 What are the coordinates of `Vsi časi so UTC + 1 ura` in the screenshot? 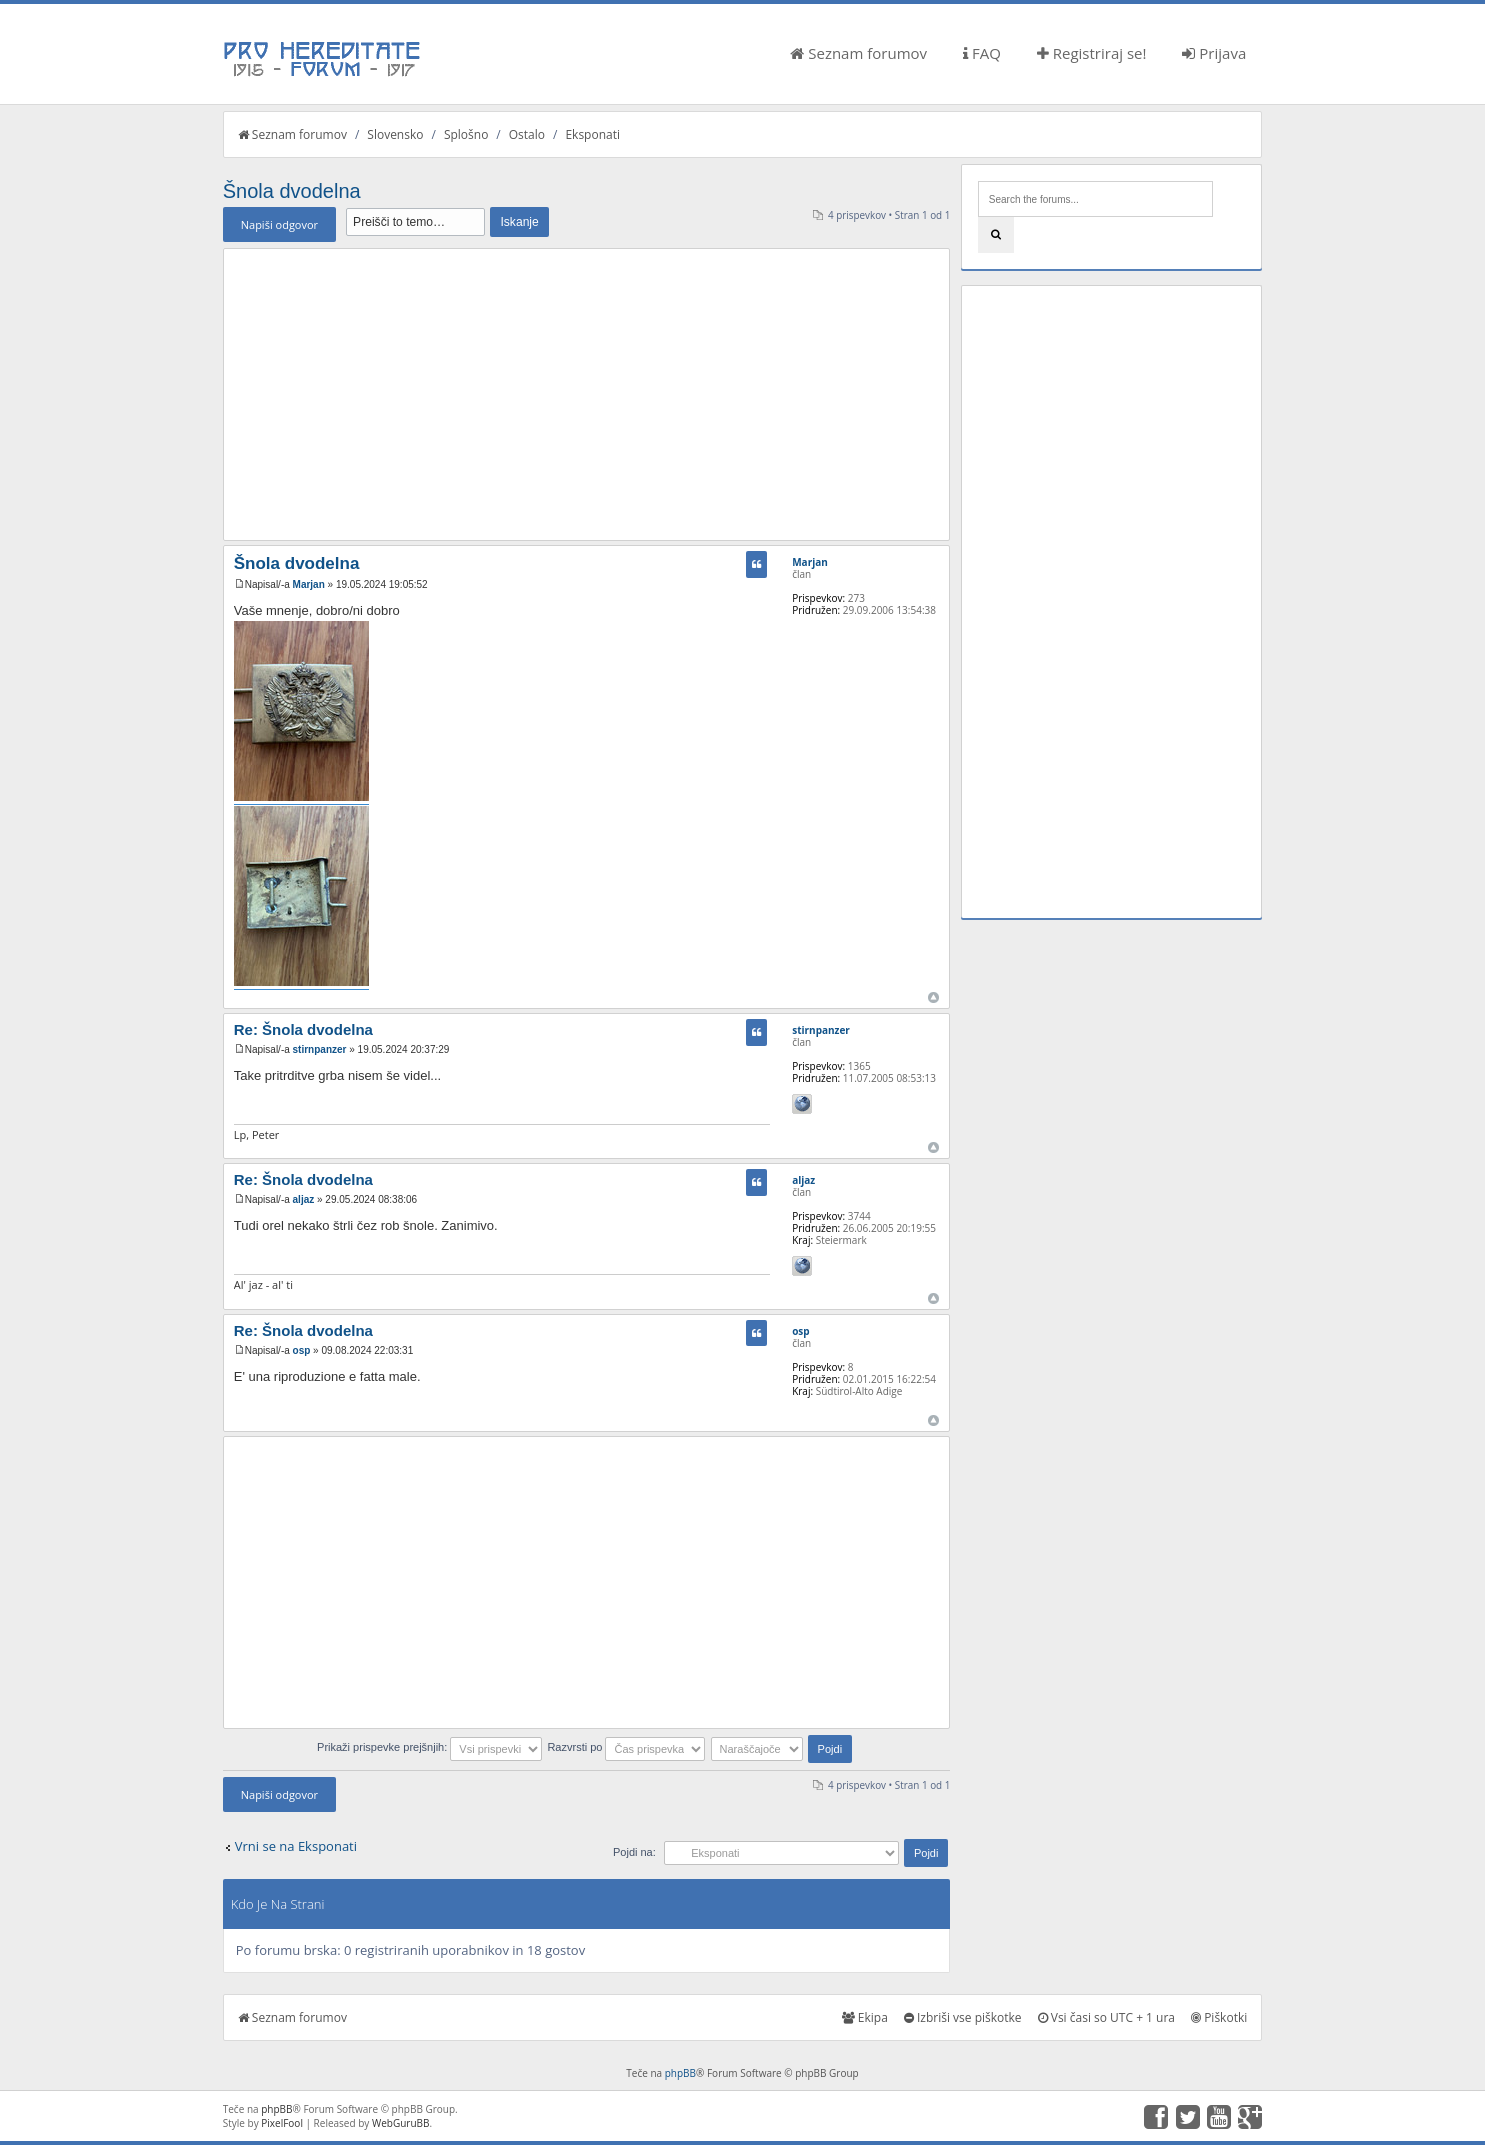 It's located at (1106, 2017).